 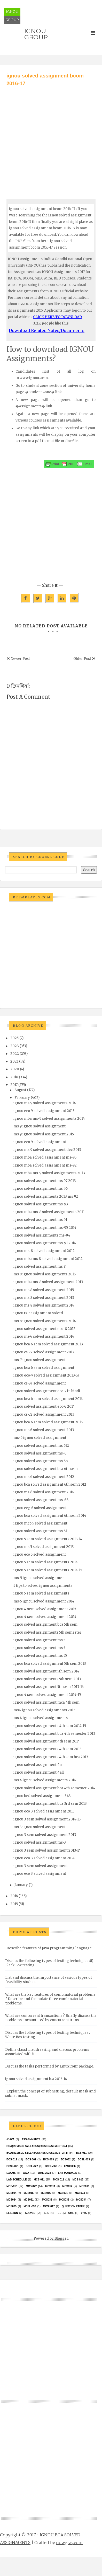 What do you see at coordinates (39, 1453) in the screenshot?
I see `ignou solved assignment ms-6` at bounding box center [39, 1453].